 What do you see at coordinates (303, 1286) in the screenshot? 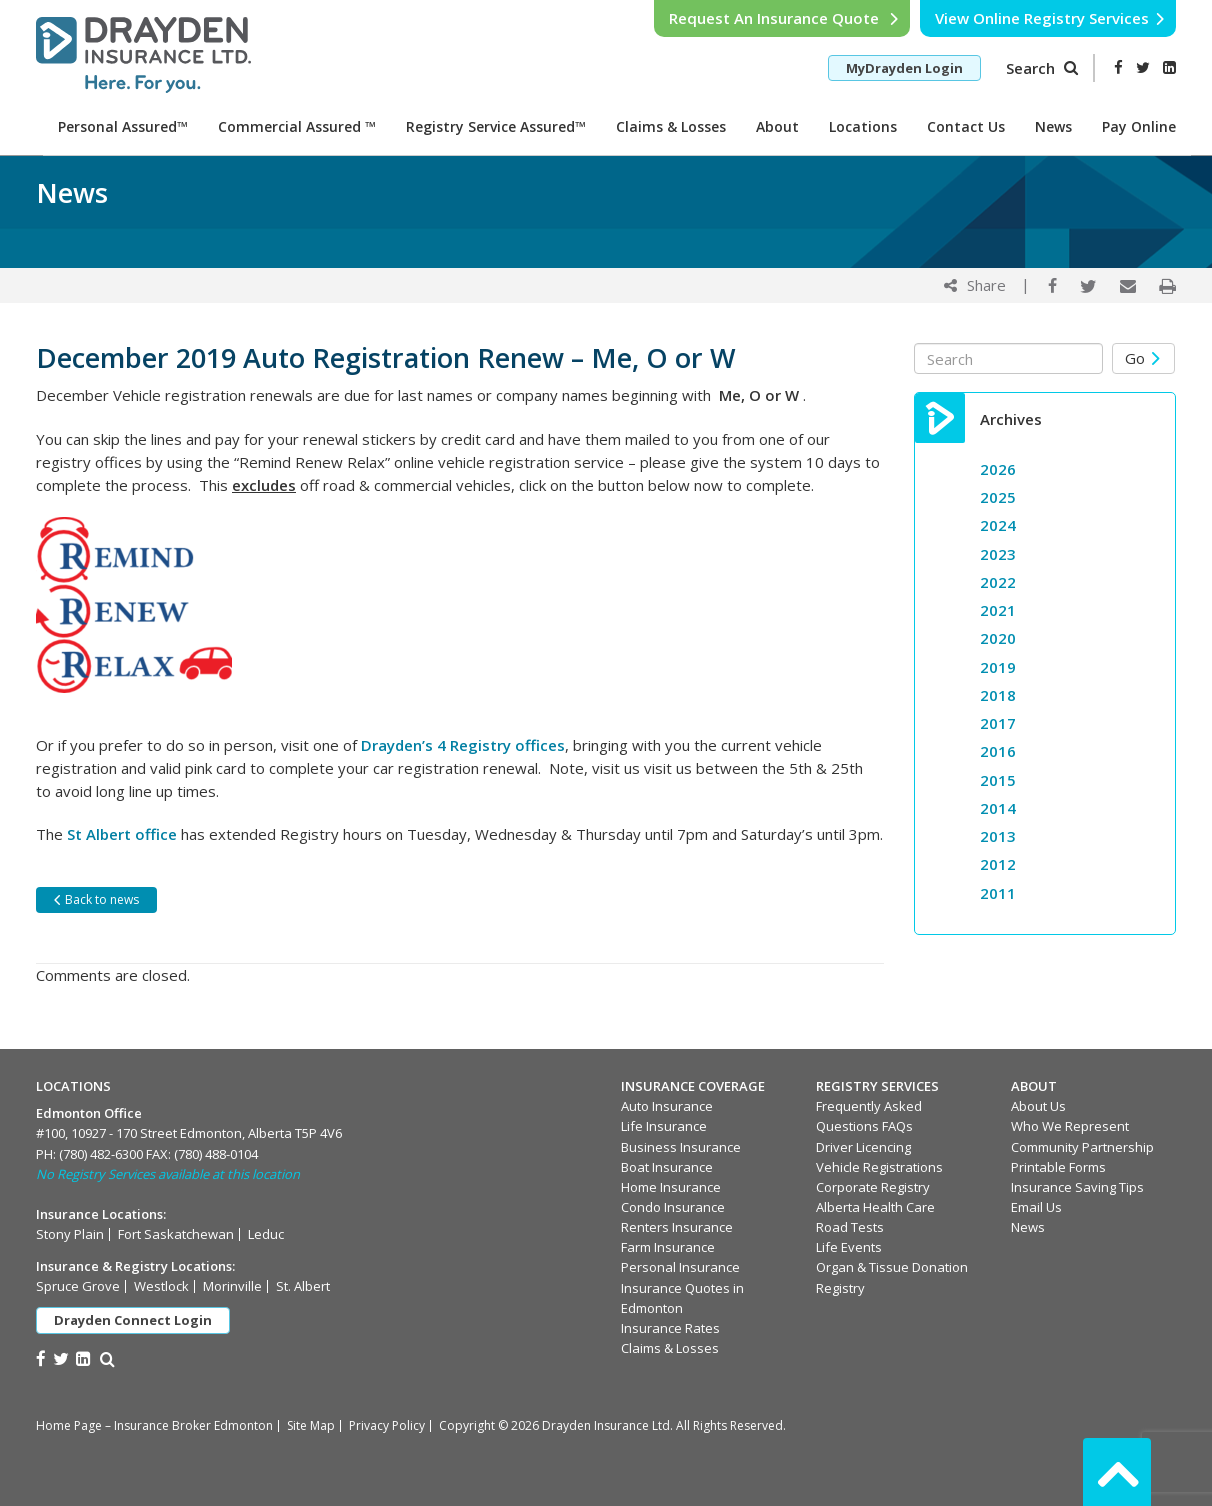
I see `St. Albert` at bounding box center [303, 1286].